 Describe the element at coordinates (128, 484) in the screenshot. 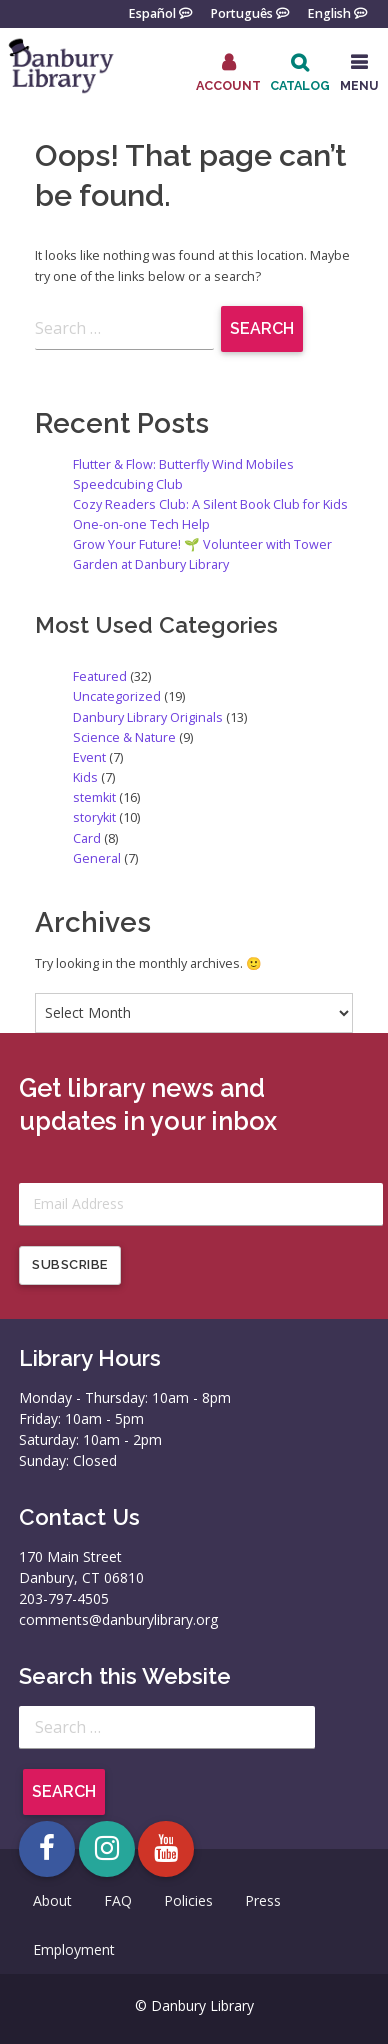

I see `Speedcubing Club` at that location.